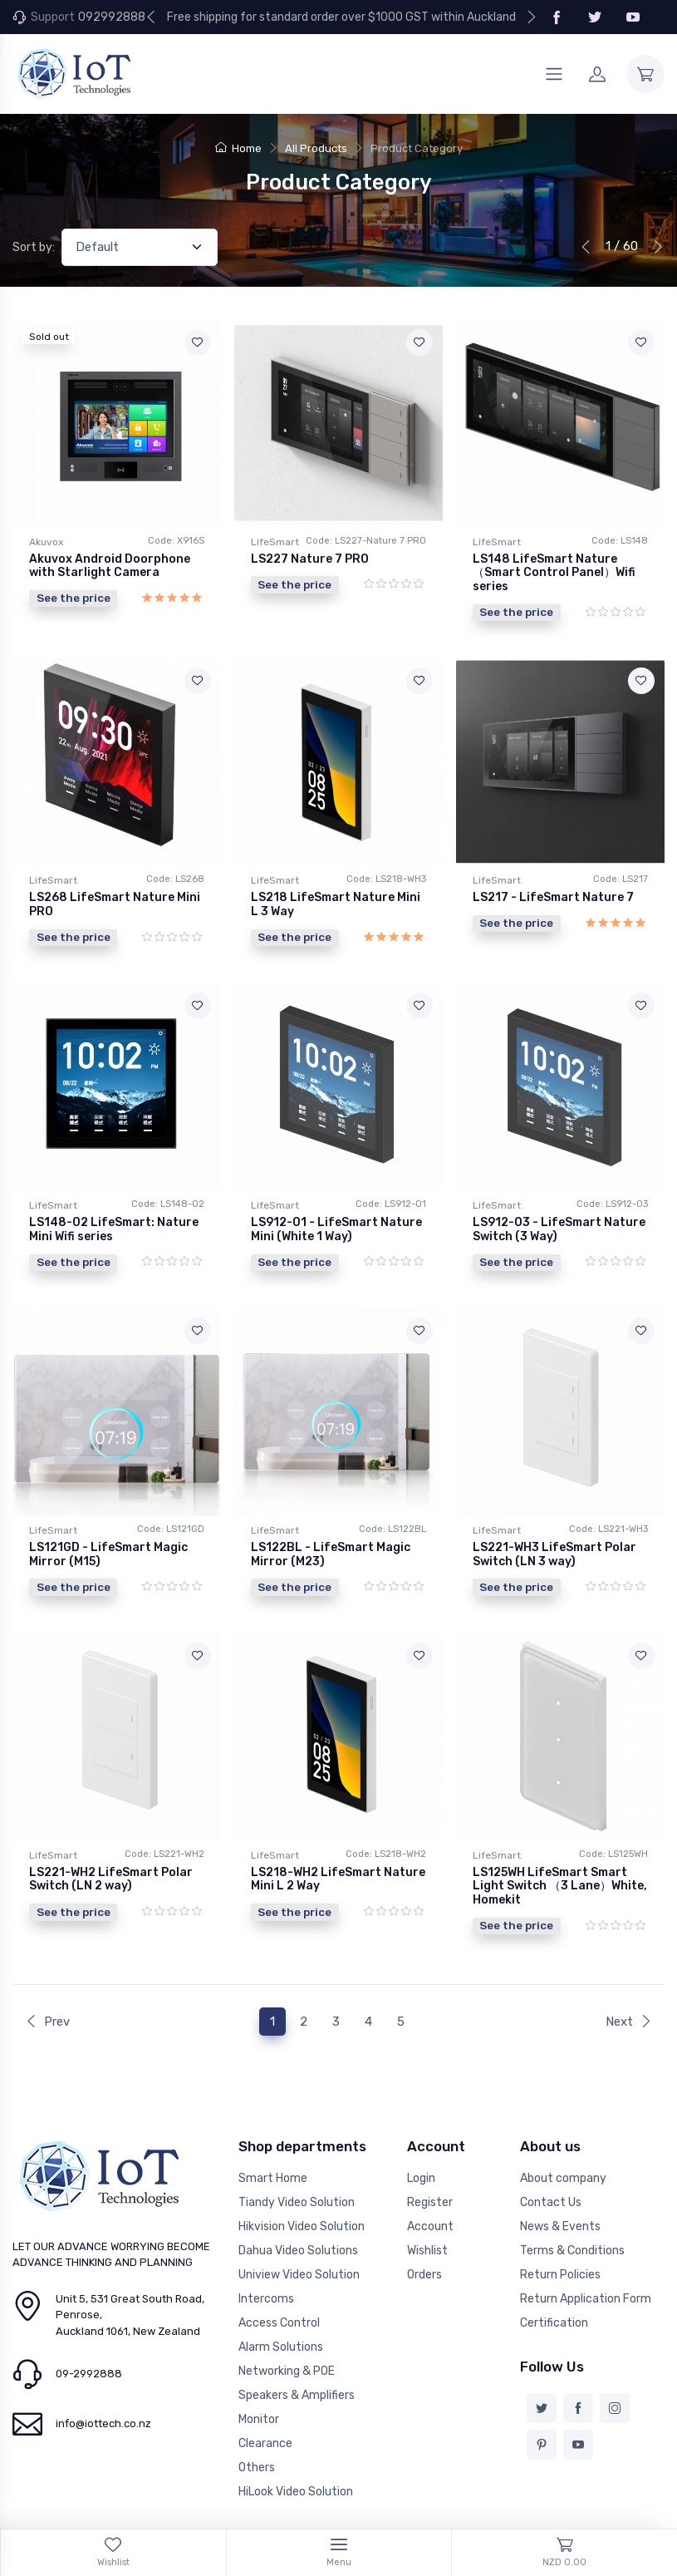  Describe the element at coordinates (560, 2177) in the screenshot. I see `News & Events` at that location.